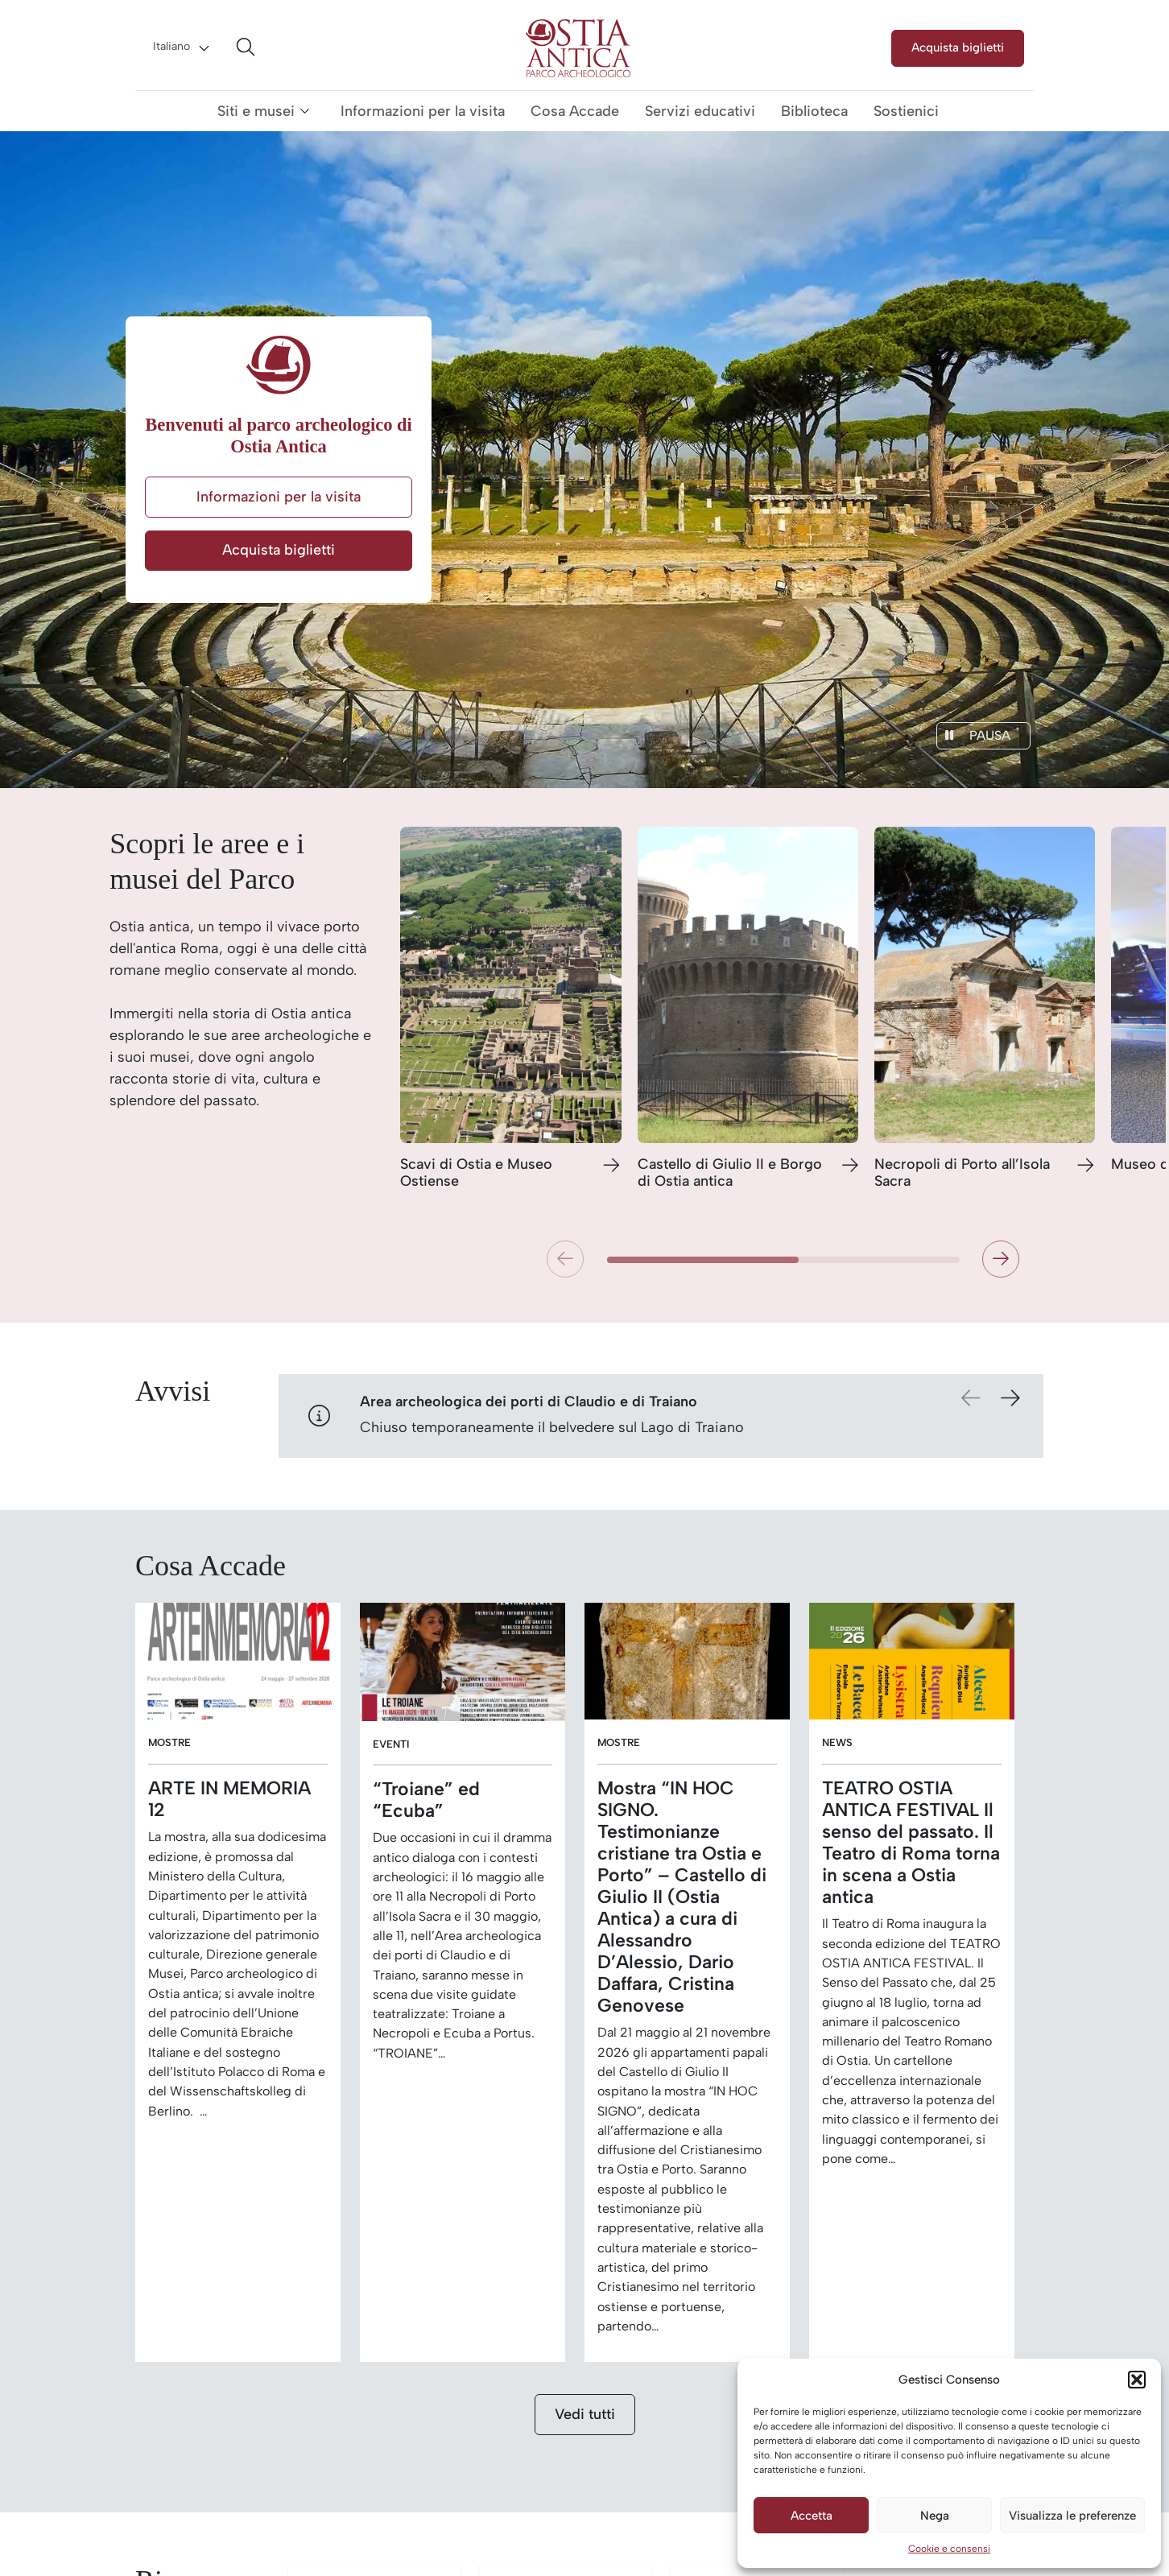 The height and width of the screenshot is (2576, 1169). I want to click on Servizi educativi, so click(700, 111).